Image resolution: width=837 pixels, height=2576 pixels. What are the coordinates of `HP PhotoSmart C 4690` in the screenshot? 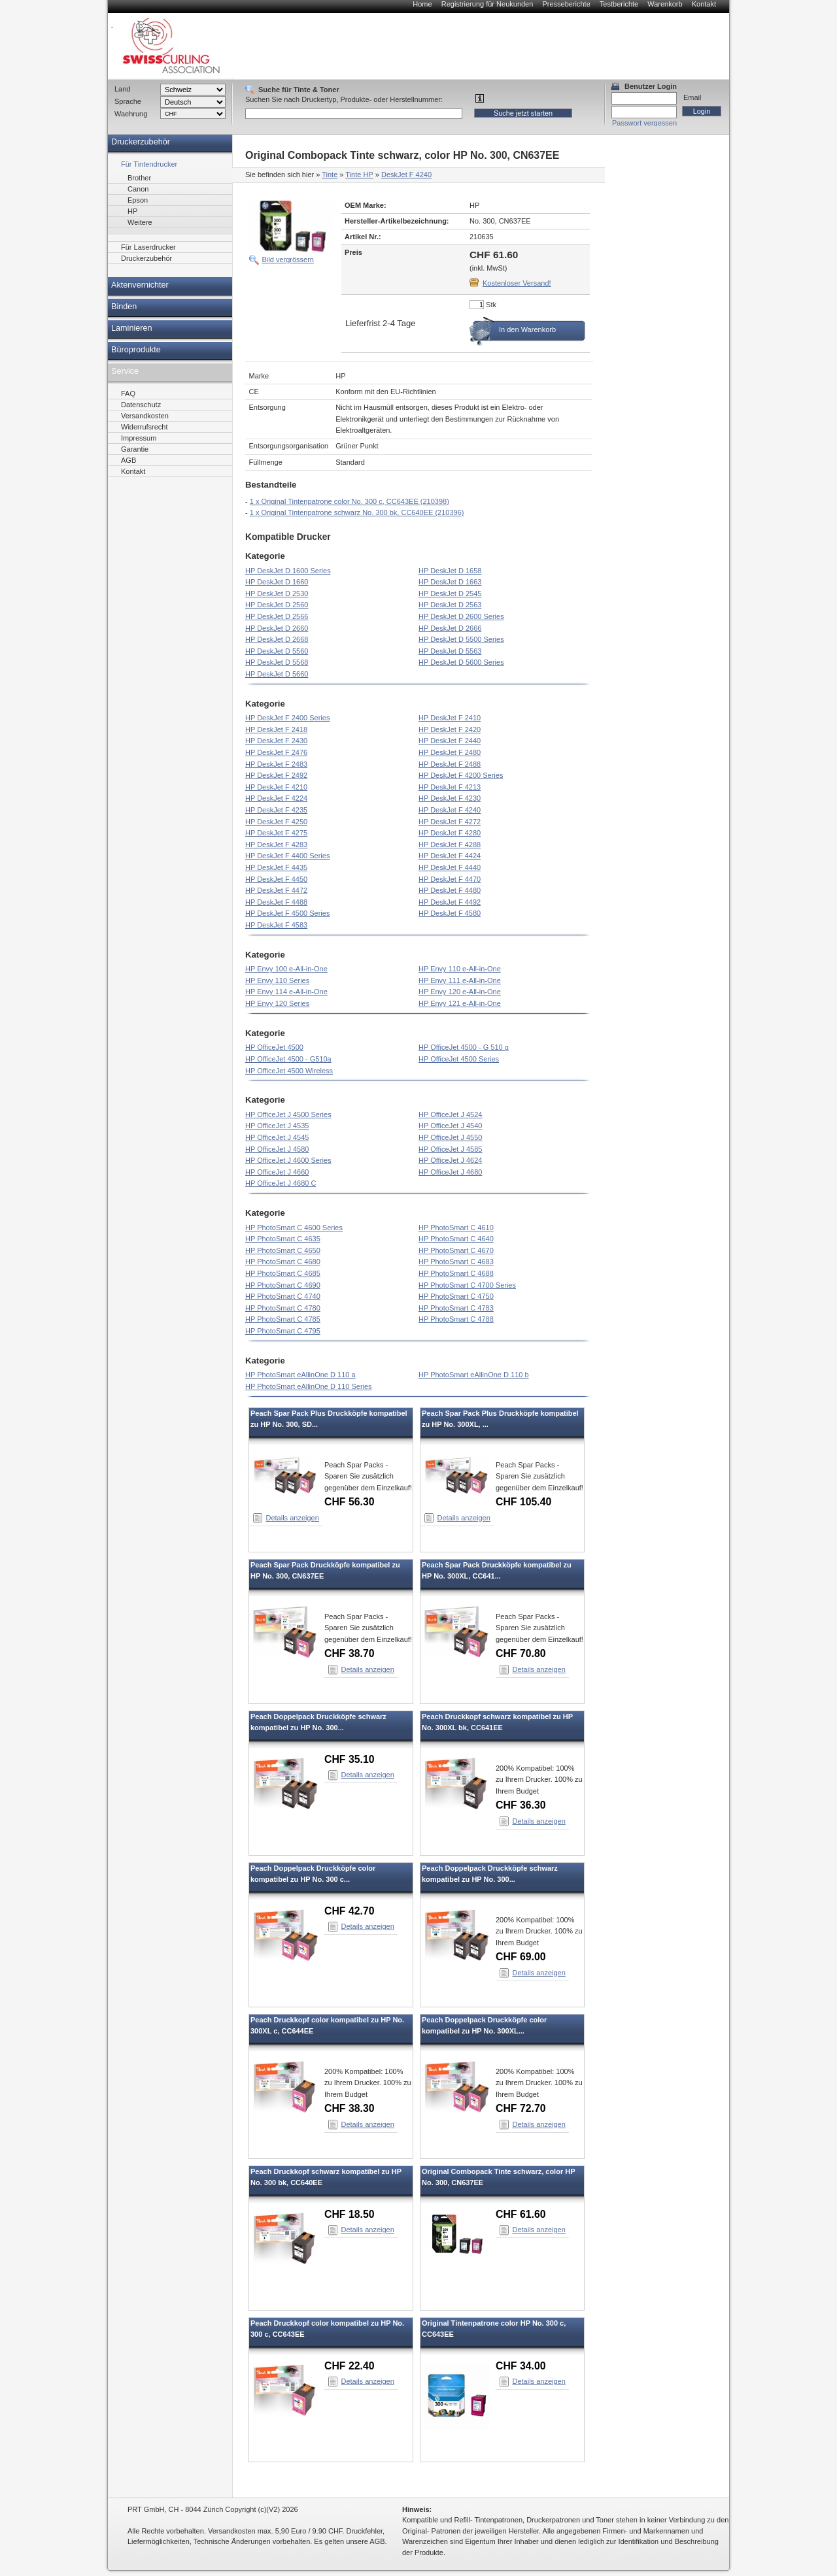 It's located at (282, 1285).